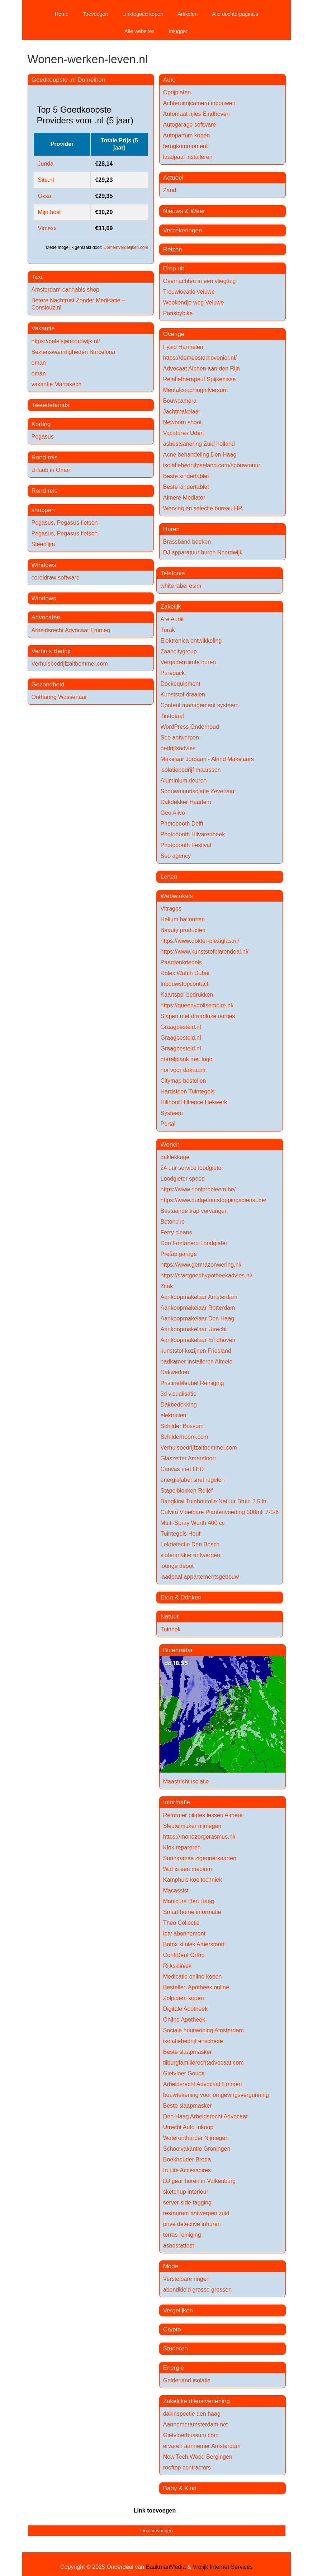 This screenshot has height=2576, width=313. I want to click on terugkommoment, so click(185, 146).